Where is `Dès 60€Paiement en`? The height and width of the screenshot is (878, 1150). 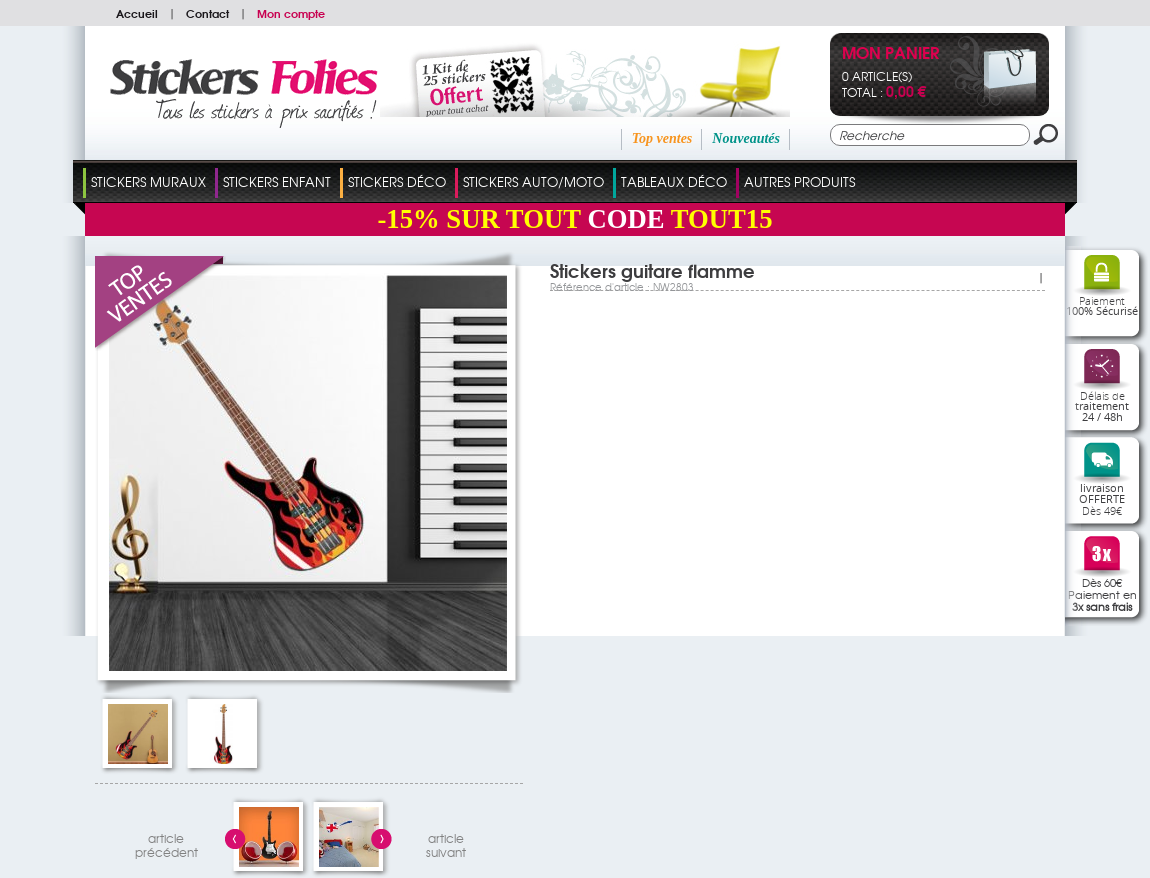 Dès 60€Paiement en is located at coordinates (1102, 594).